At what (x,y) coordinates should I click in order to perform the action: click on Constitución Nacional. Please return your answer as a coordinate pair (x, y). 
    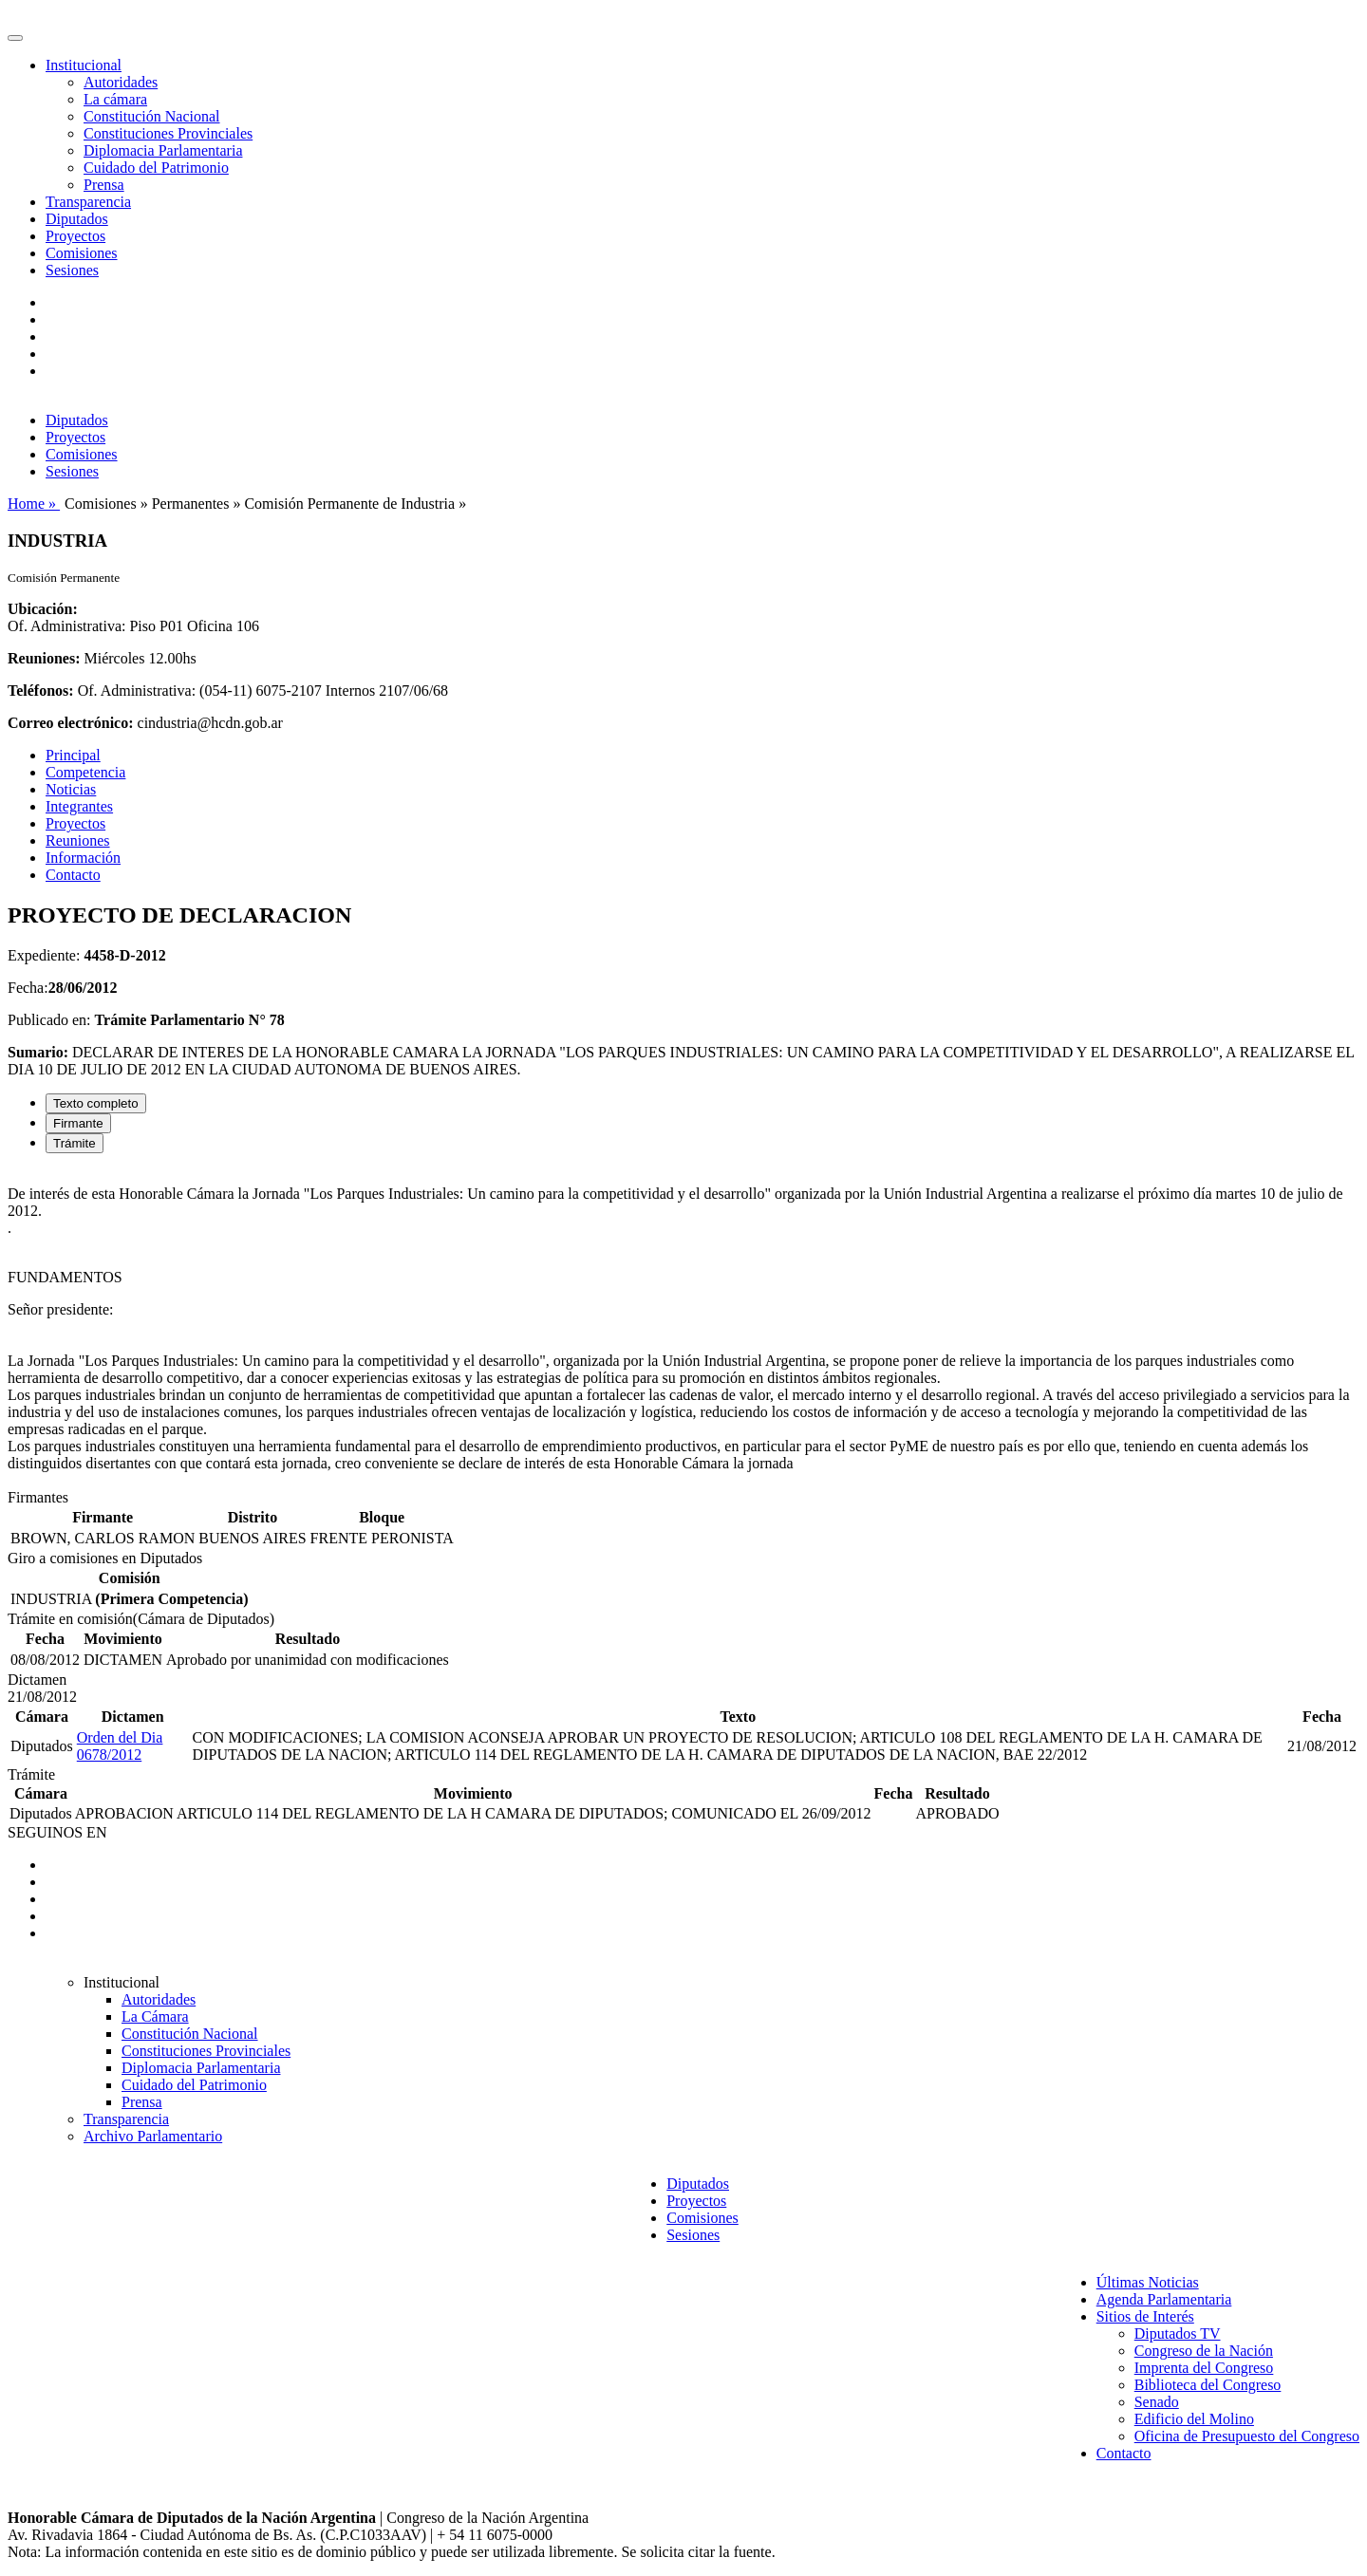
    Looking at the image, I should click on (152, 116).